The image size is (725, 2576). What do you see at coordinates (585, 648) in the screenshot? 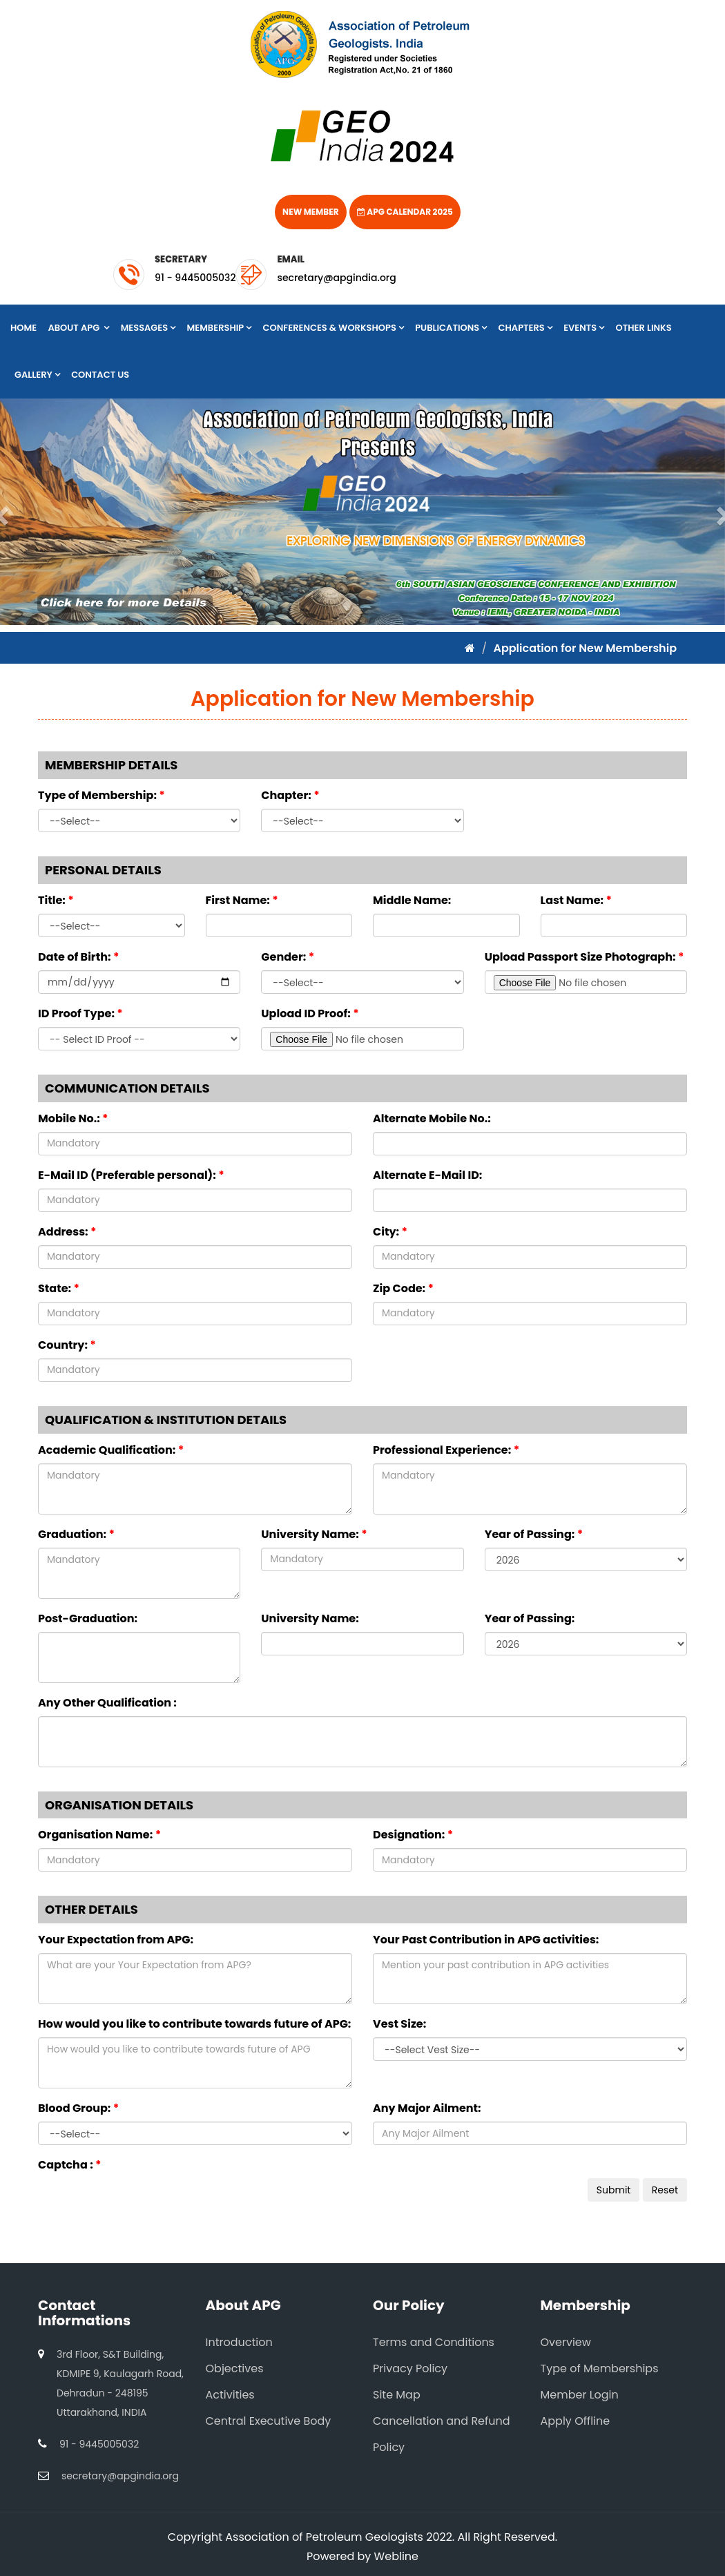
I see `Application for New Membership` at bounding box center [585, 648].